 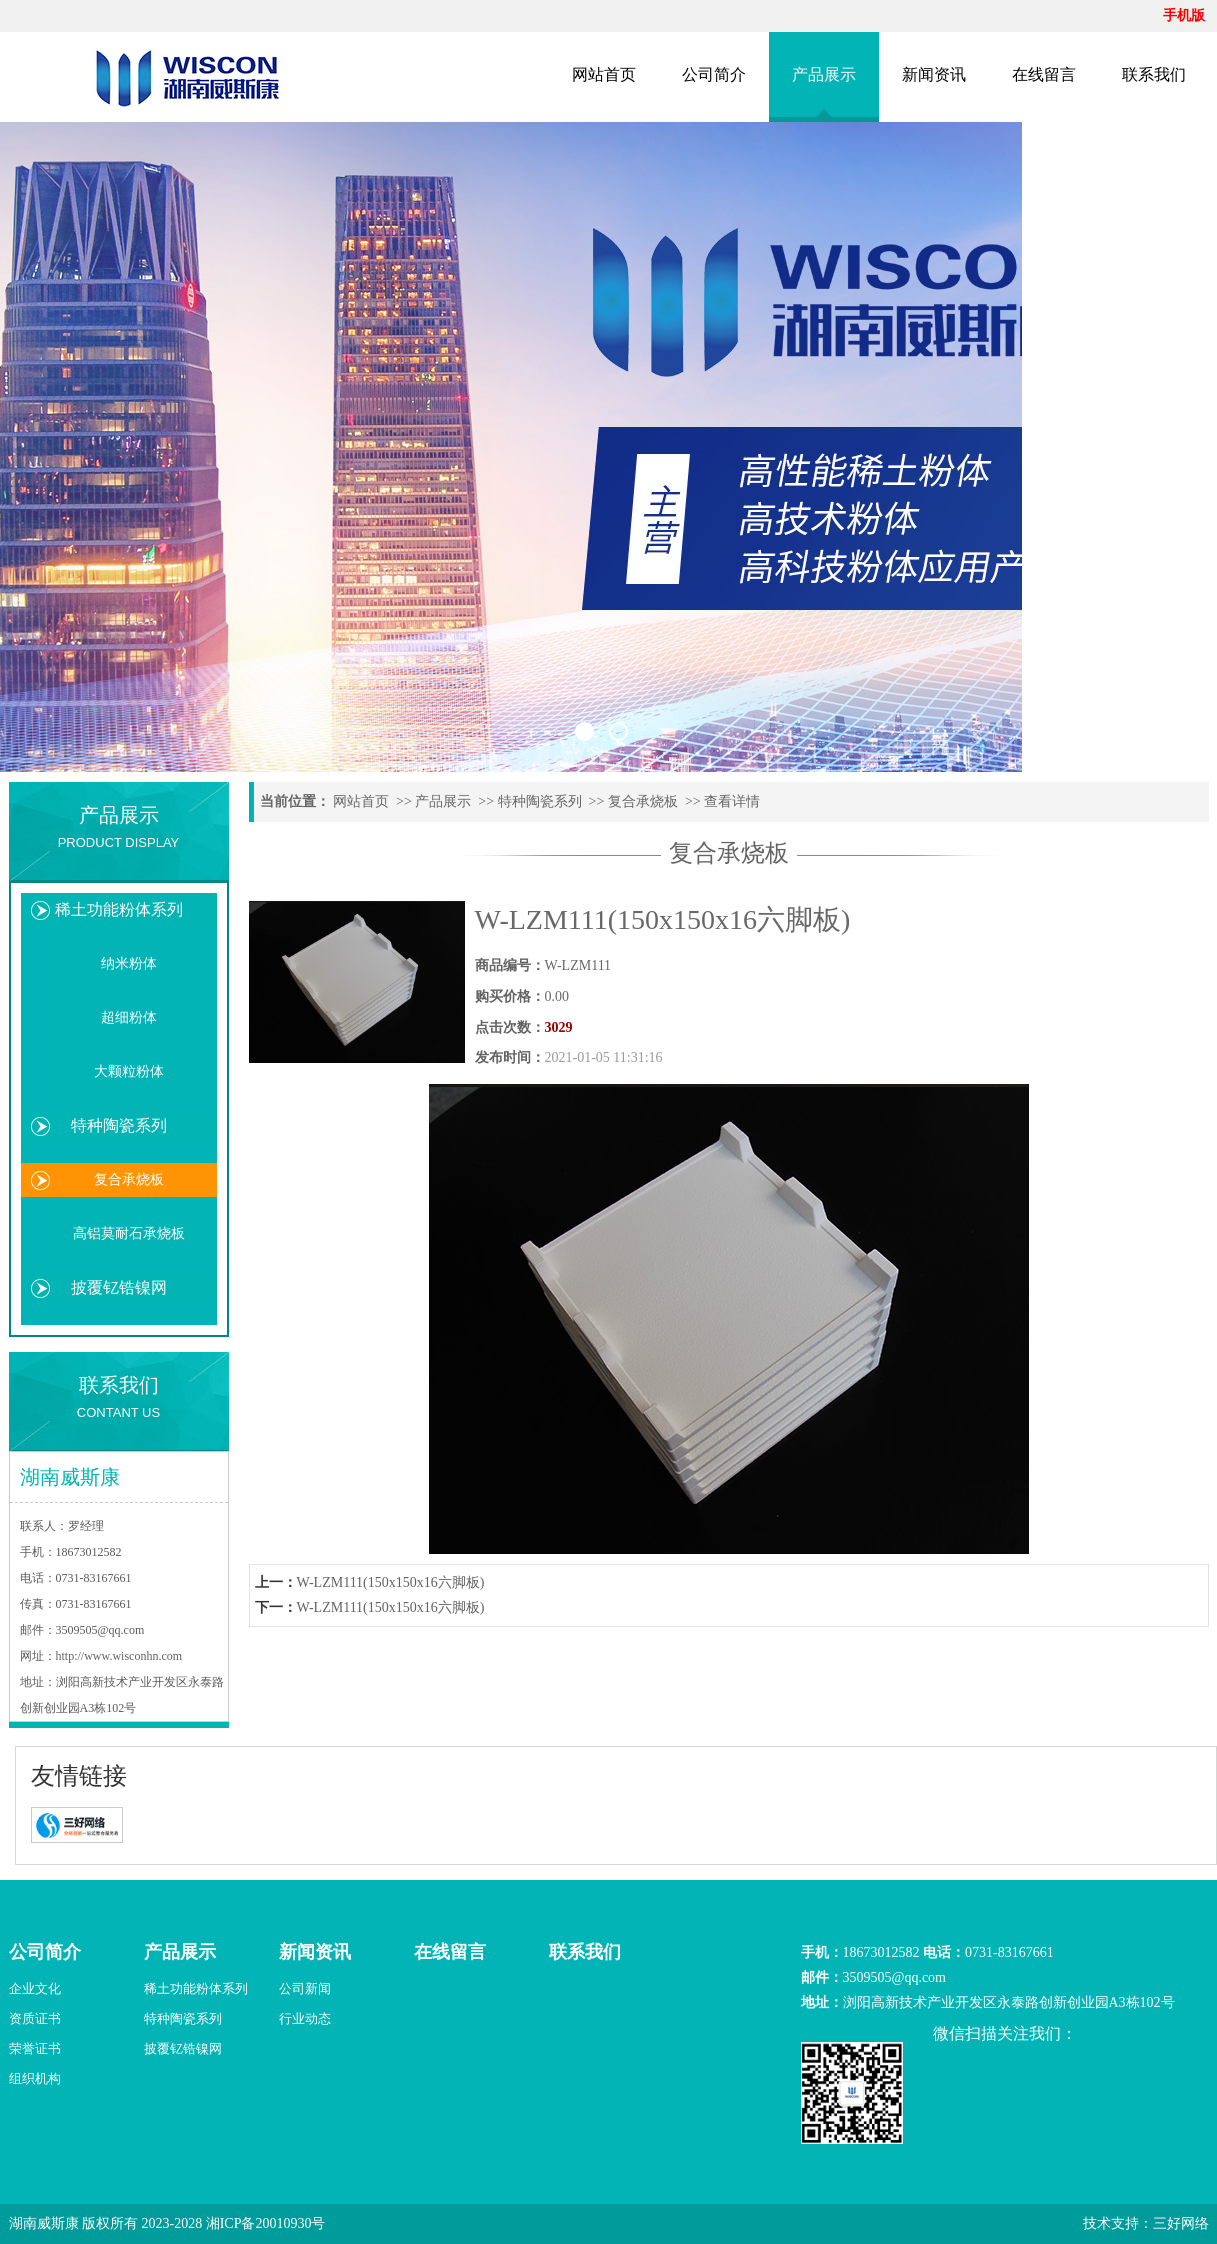 I want to click on 网站首页, so click(x=604, y=74).